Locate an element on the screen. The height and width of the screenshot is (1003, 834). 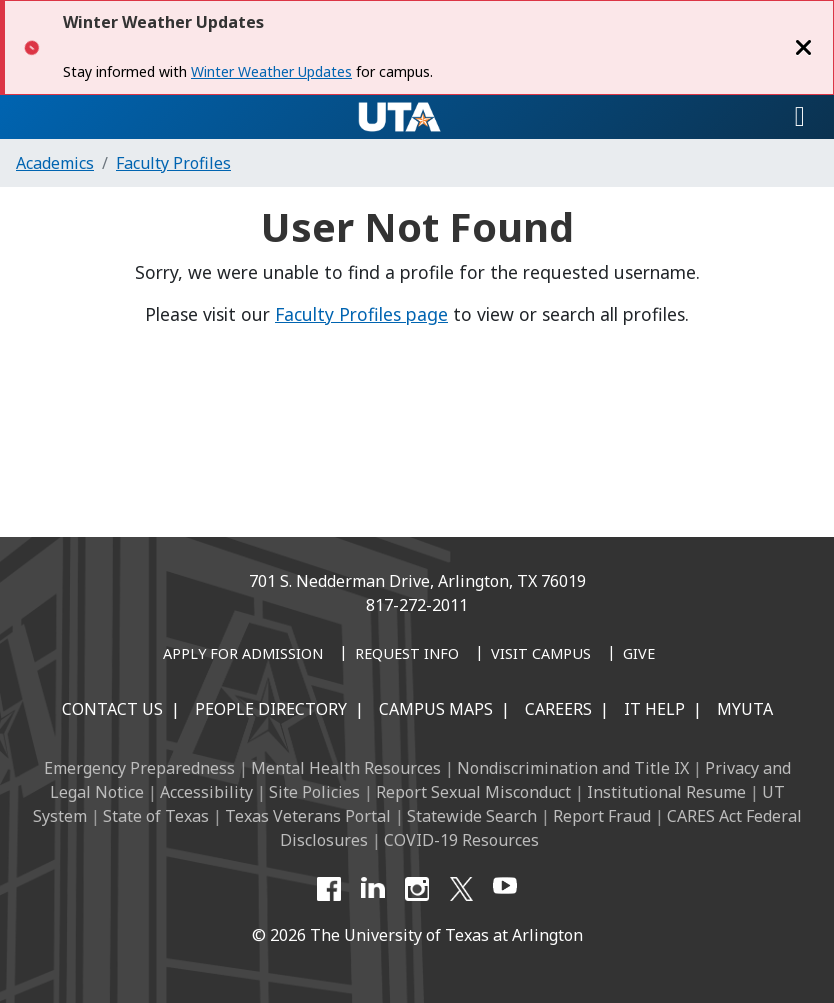
[Close] is located at coordinates (804, 47).